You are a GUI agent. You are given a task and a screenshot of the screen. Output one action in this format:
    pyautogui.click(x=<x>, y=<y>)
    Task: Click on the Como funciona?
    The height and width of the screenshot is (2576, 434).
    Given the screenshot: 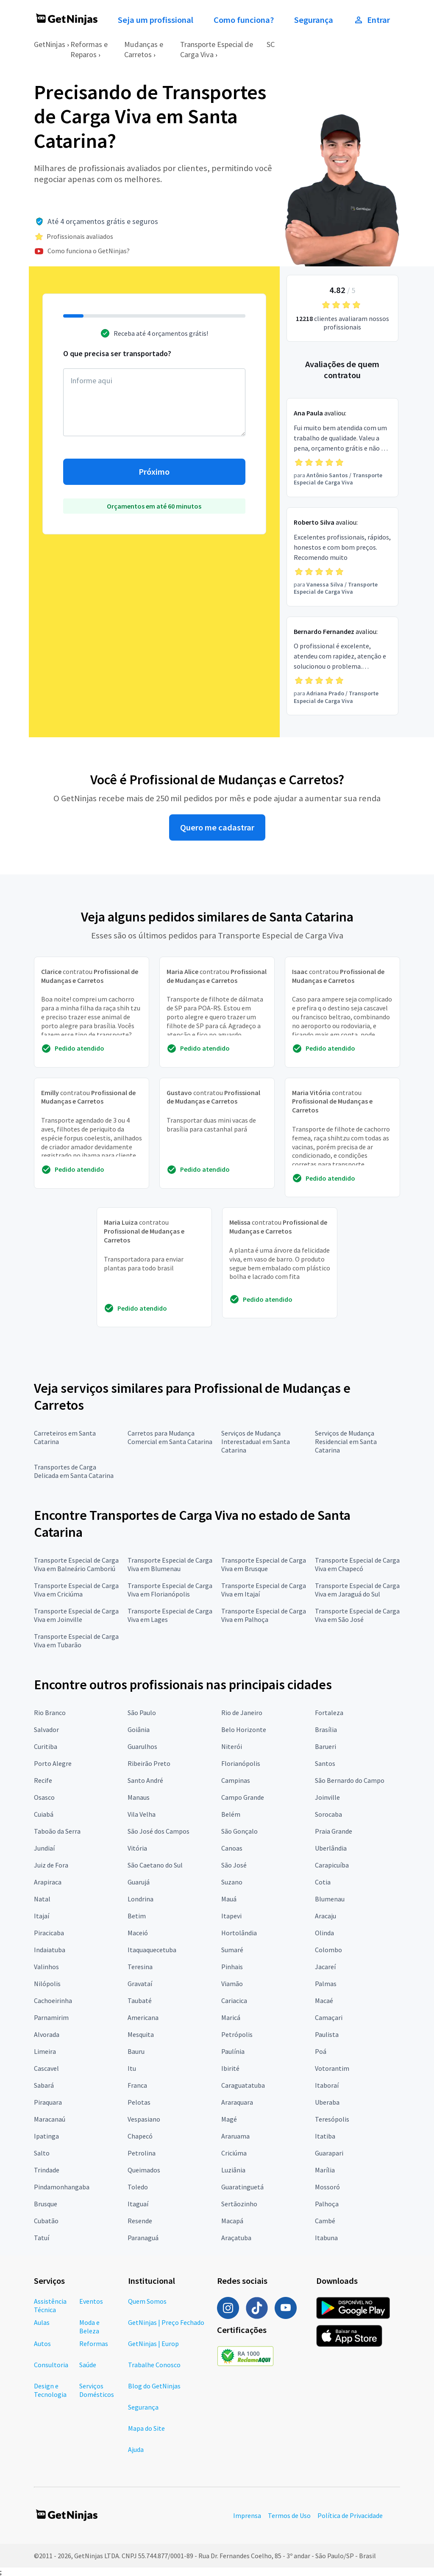 What is the action you would take?
    pyautogui.click(x=244, y=19)
    